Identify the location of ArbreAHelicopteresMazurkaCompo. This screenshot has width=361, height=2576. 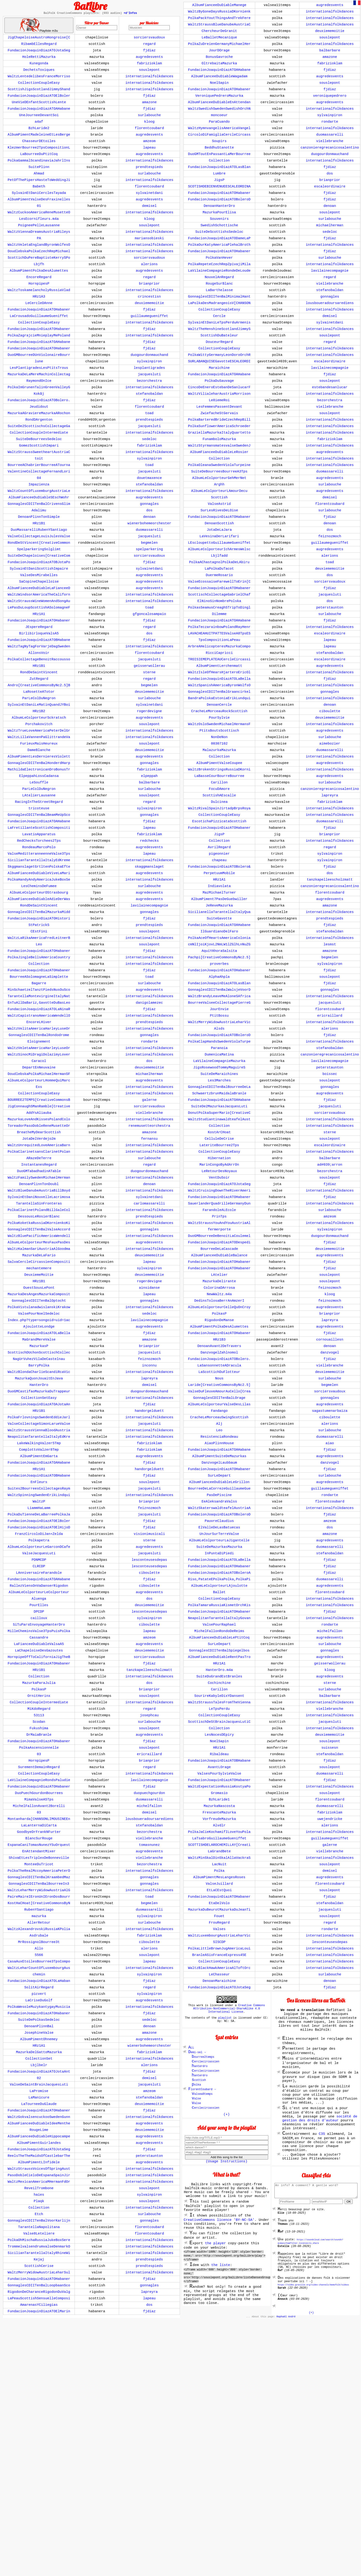
(219, 701).